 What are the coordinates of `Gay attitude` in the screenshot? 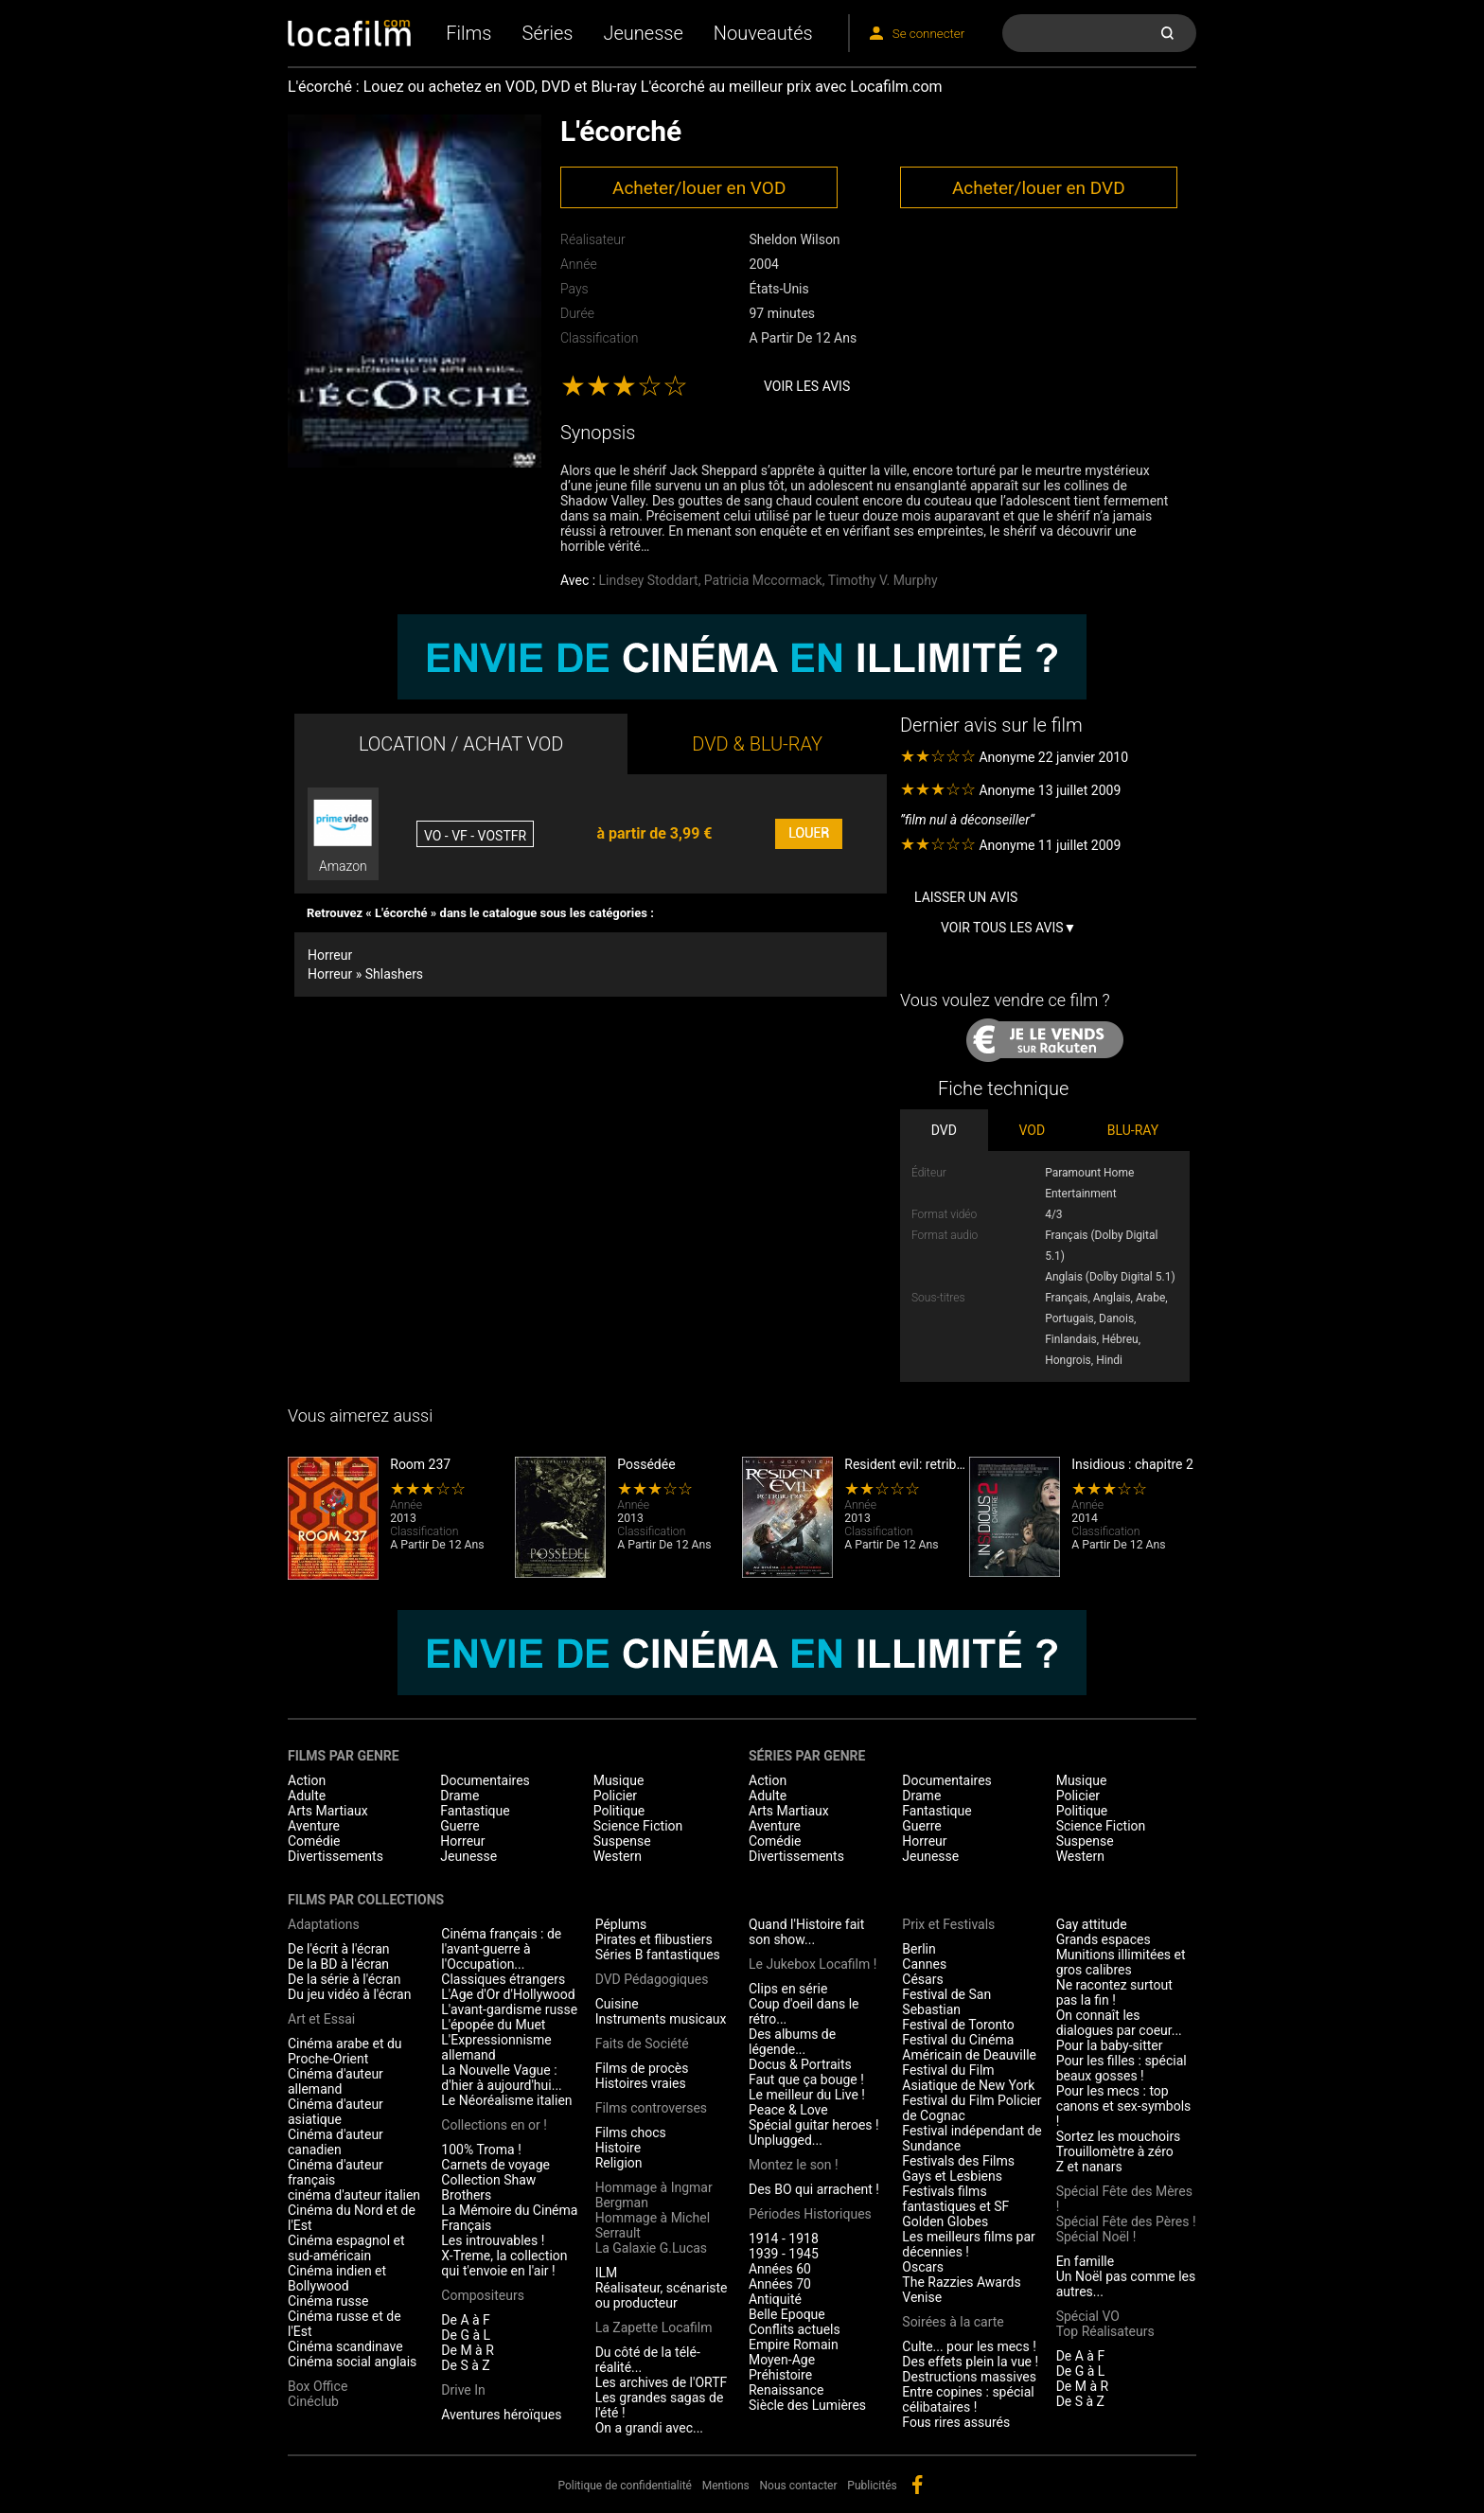 It's located at (1091, 1924).